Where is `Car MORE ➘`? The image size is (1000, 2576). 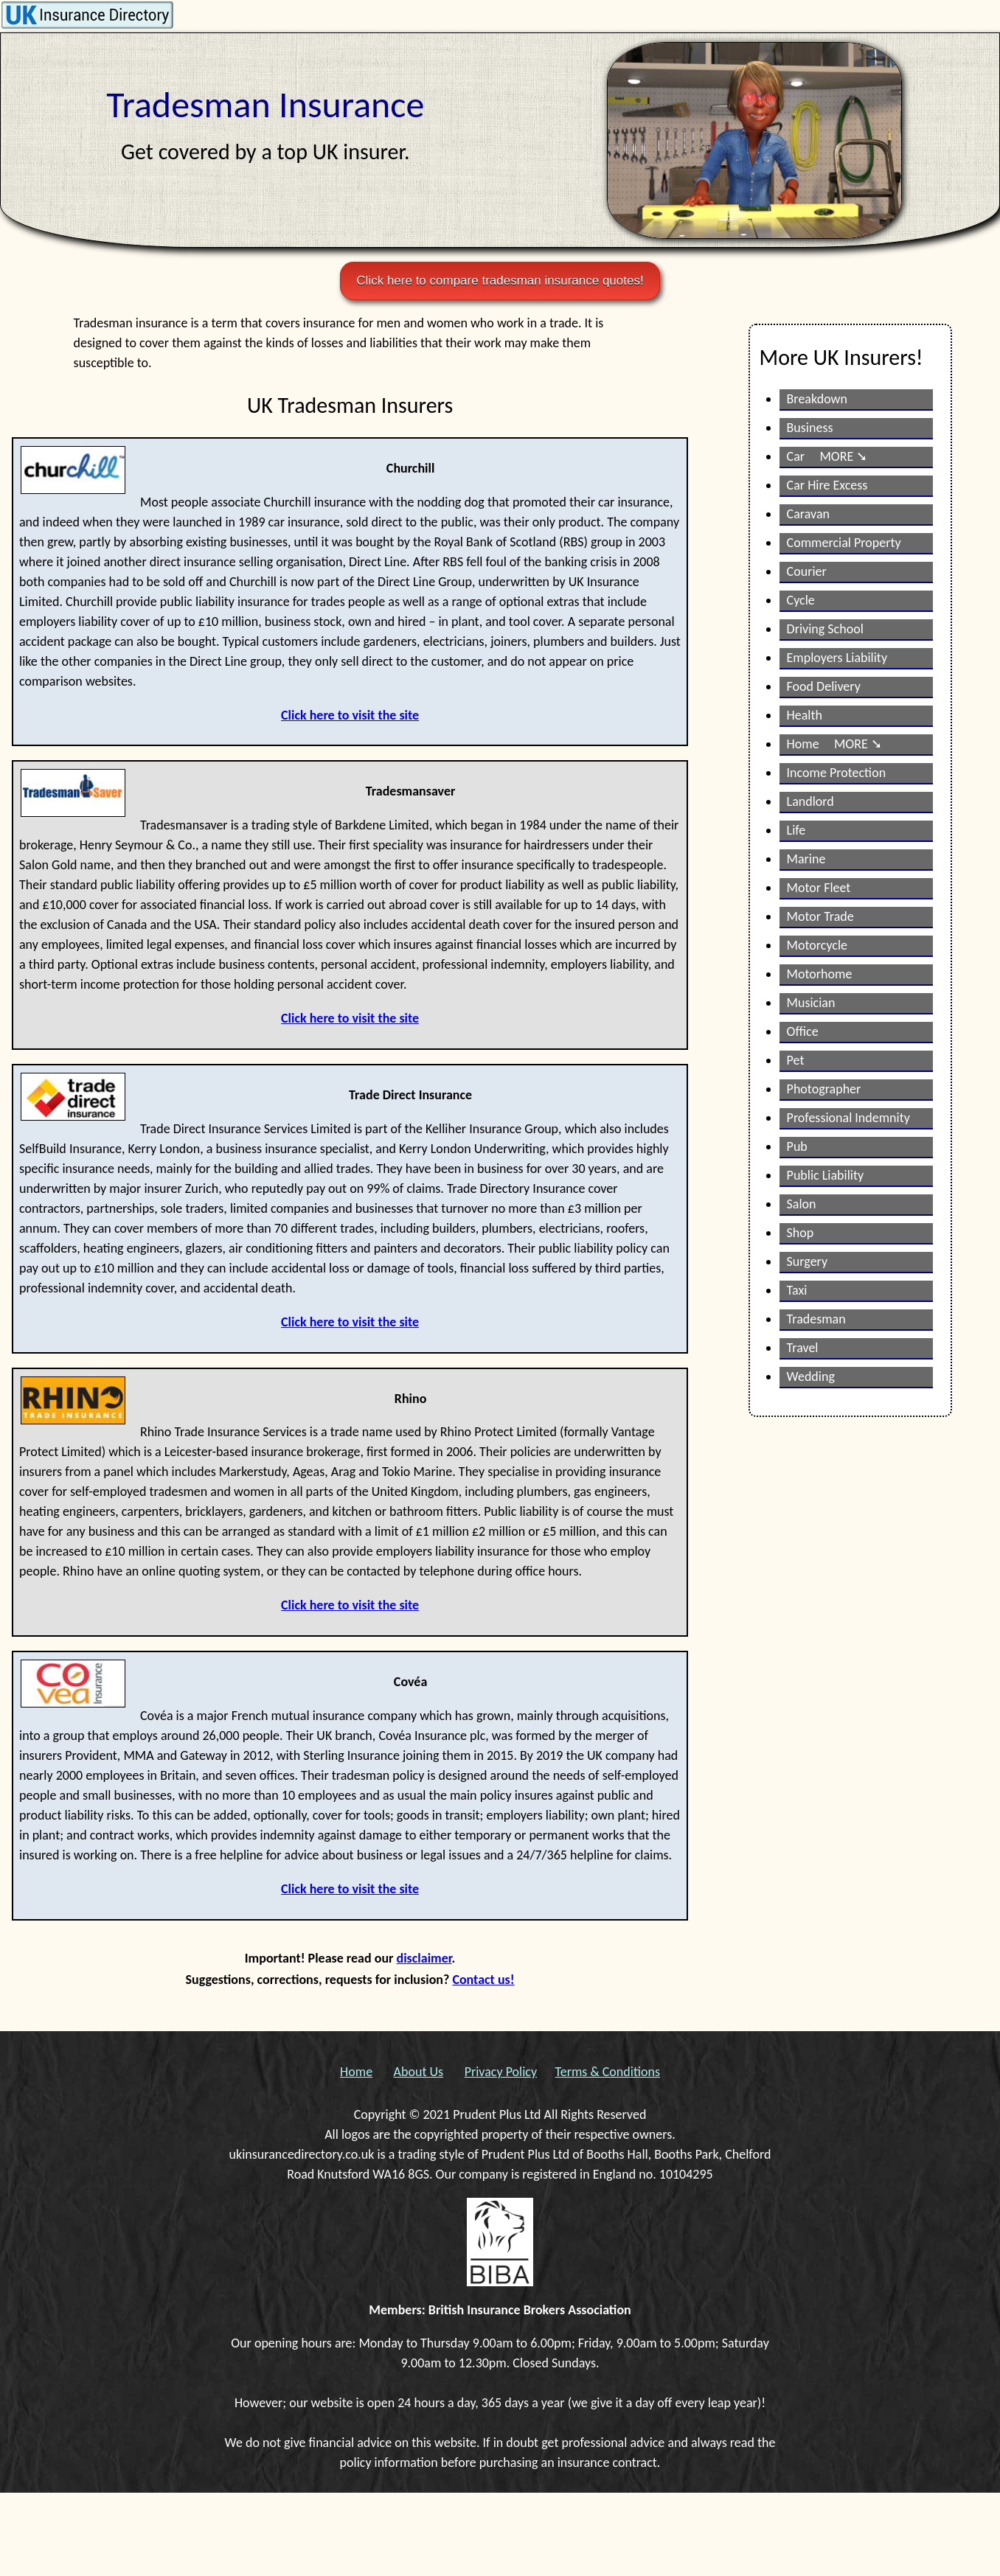 Car MORE ➘ is located at coordinates (827, 456).